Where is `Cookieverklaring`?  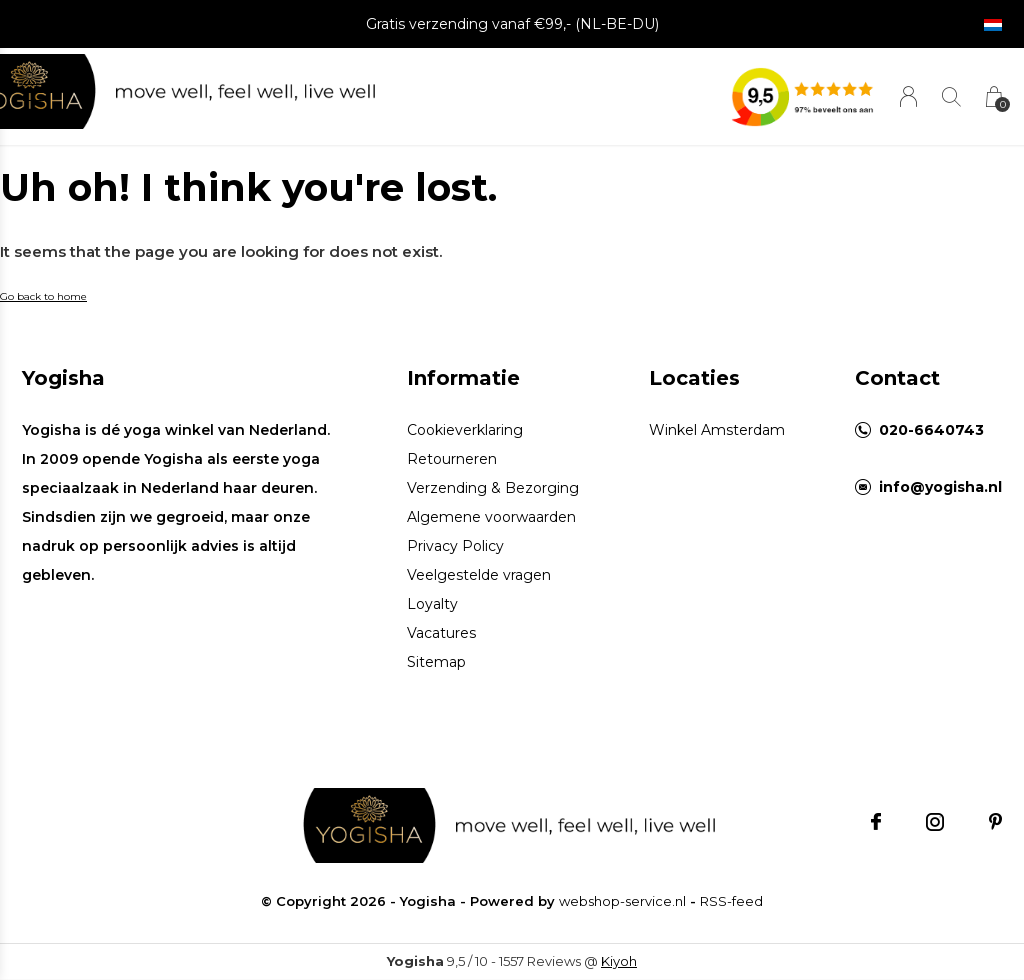
Cookieverklaring is located at coordinates (465, 430).